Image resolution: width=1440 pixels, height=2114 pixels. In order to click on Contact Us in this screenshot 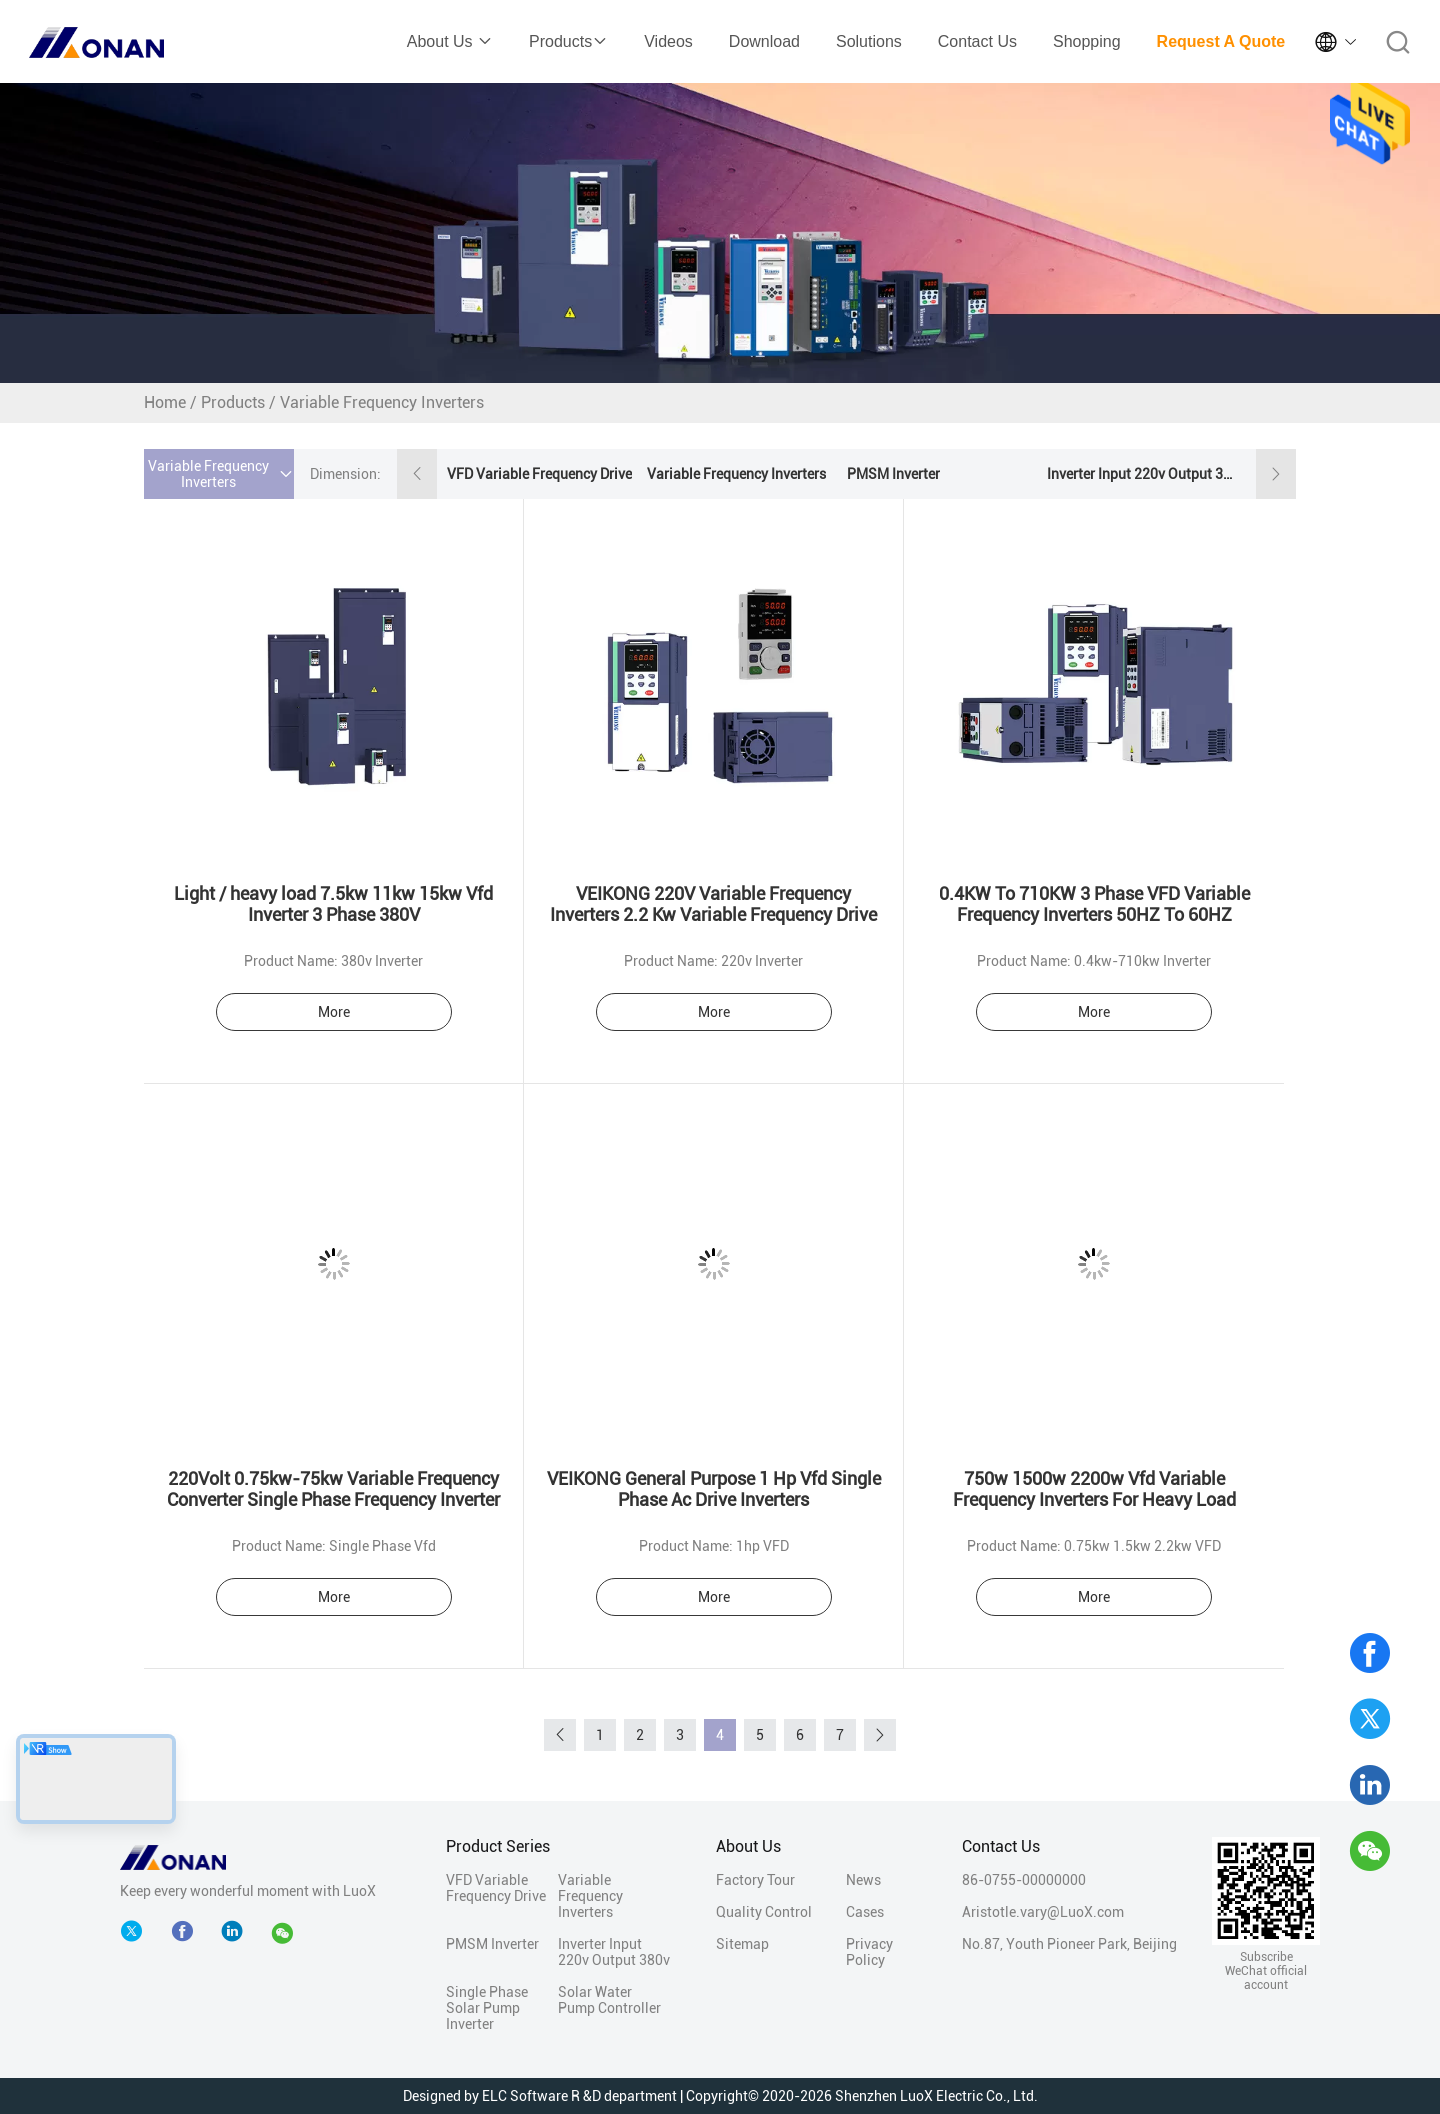, I will do `click(977, 41)`.